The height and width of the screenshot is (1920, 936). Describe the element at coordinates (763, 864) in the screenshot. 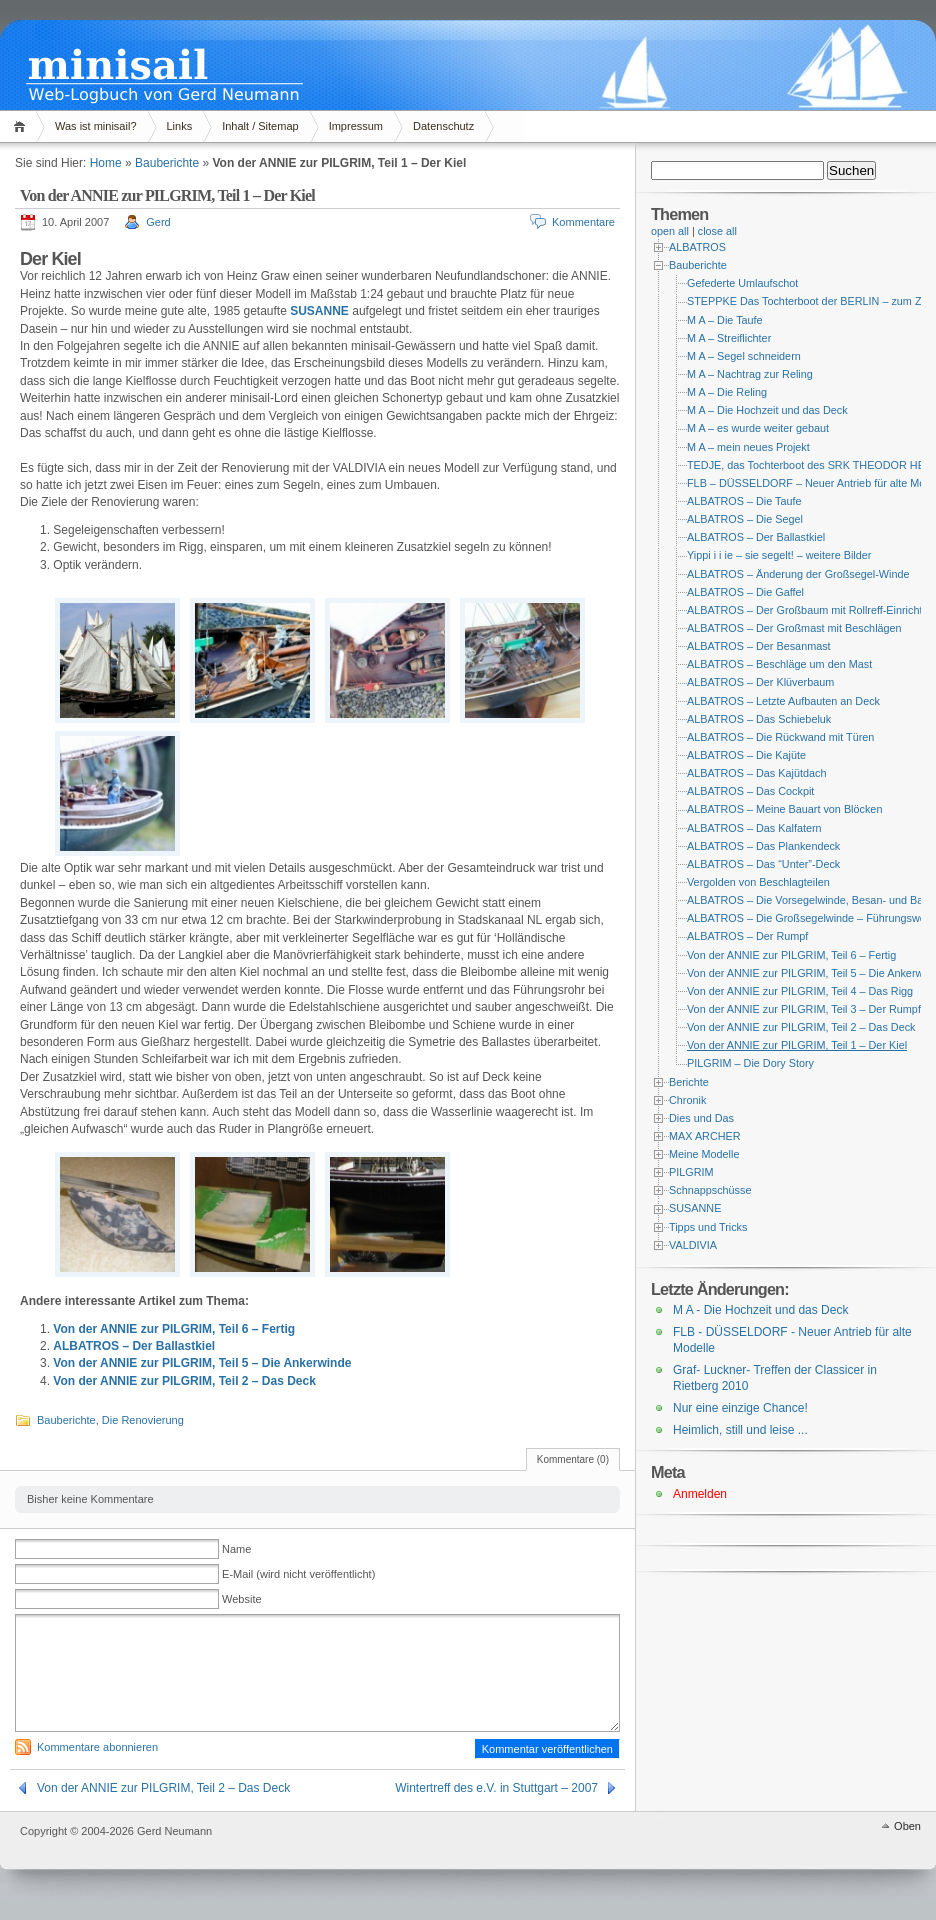

I see `ALBATROS – Das “Unter”-Deck` at that location.